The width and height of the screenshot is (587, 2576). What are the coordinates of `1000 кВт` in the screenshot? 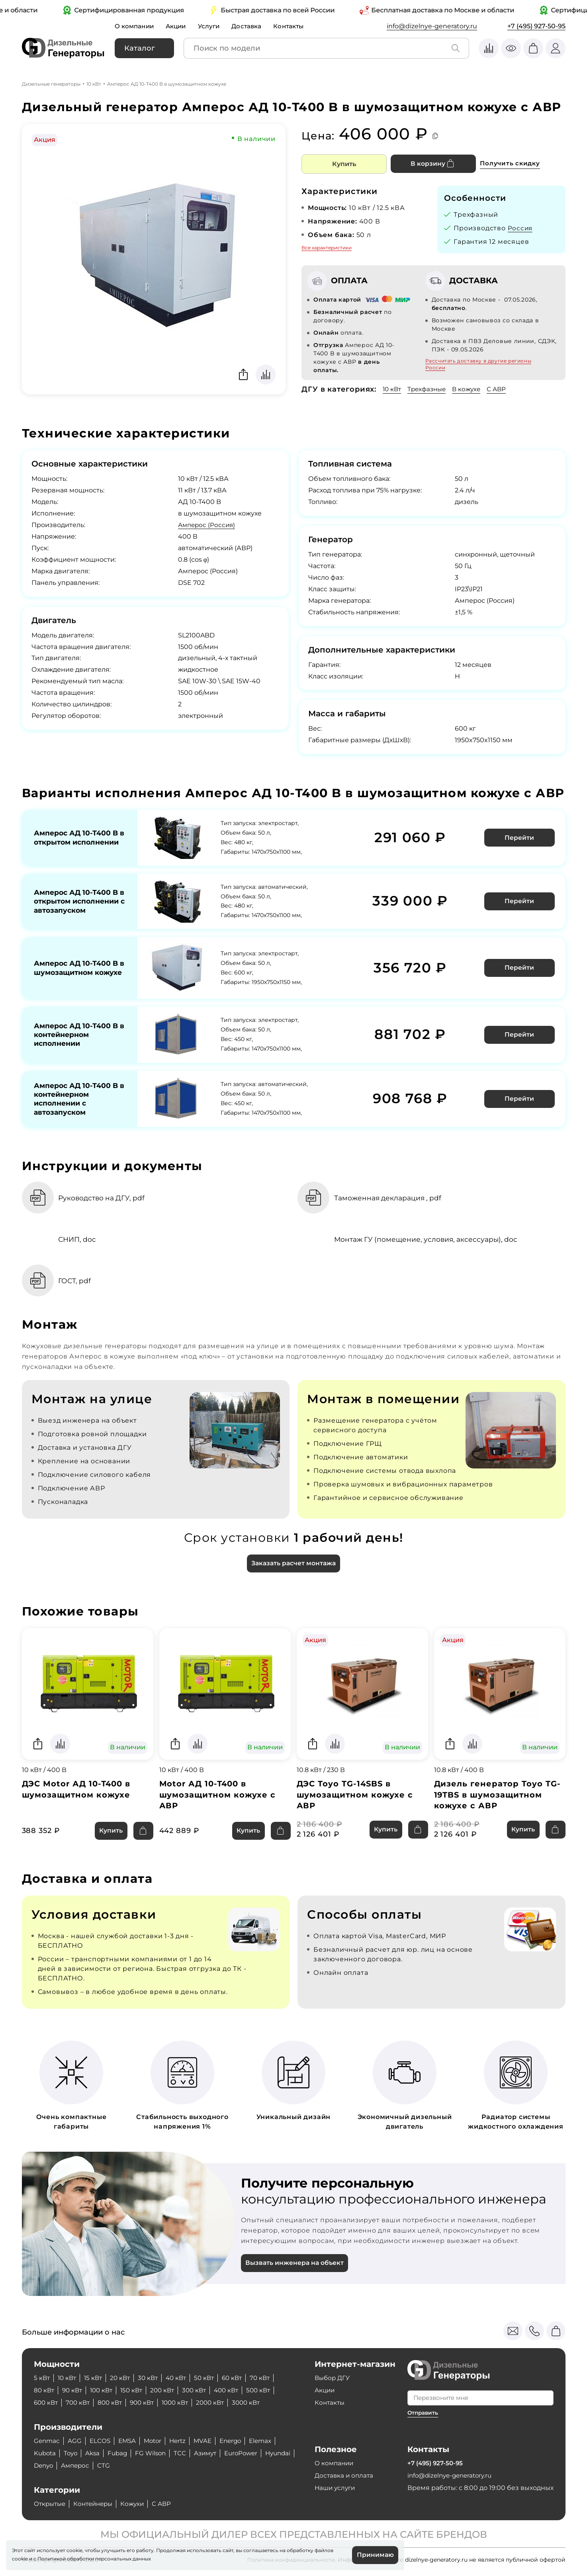 It's located at (183, 2402).